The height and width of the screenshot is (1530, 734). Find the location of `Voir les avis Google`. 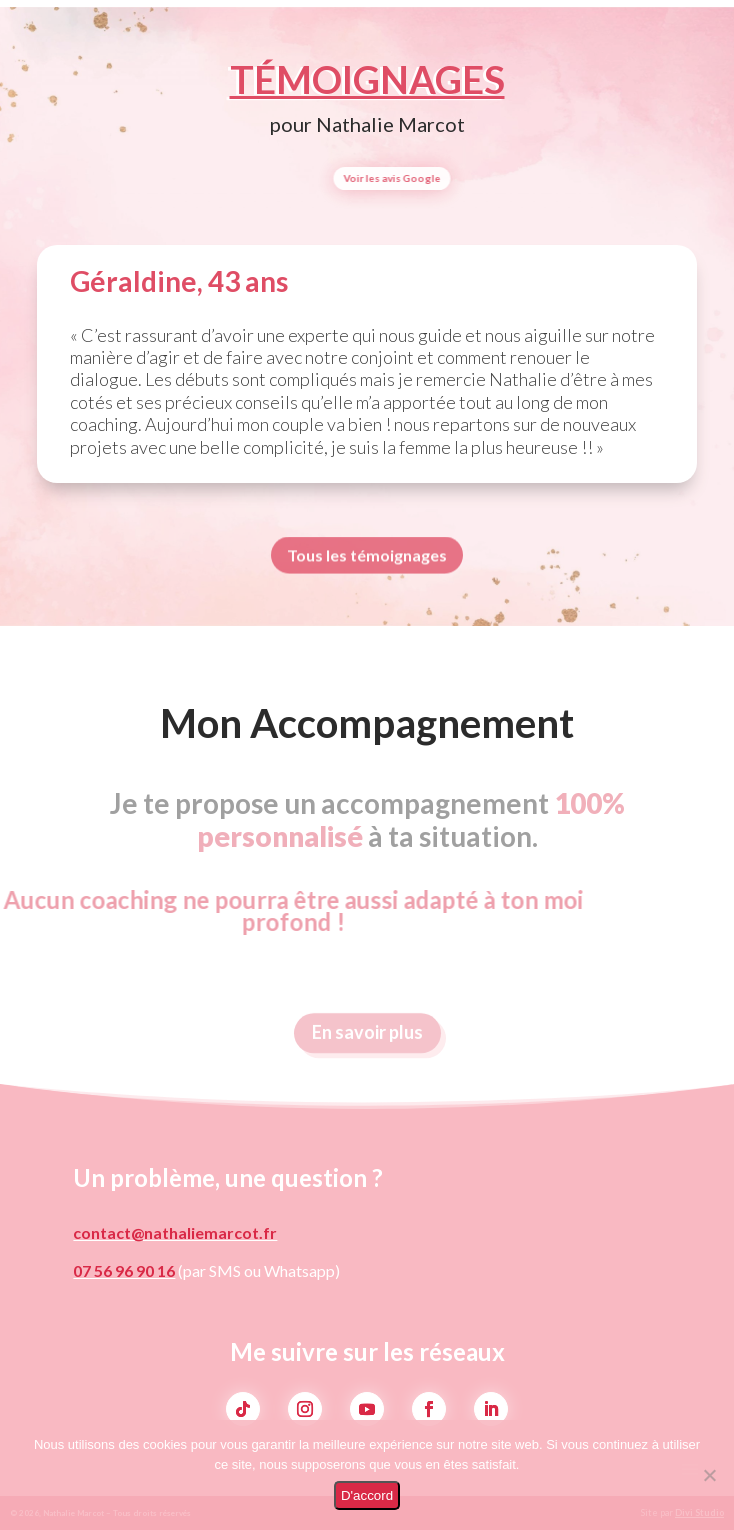

Voir les avis Google is located at coordinates (453, 178).